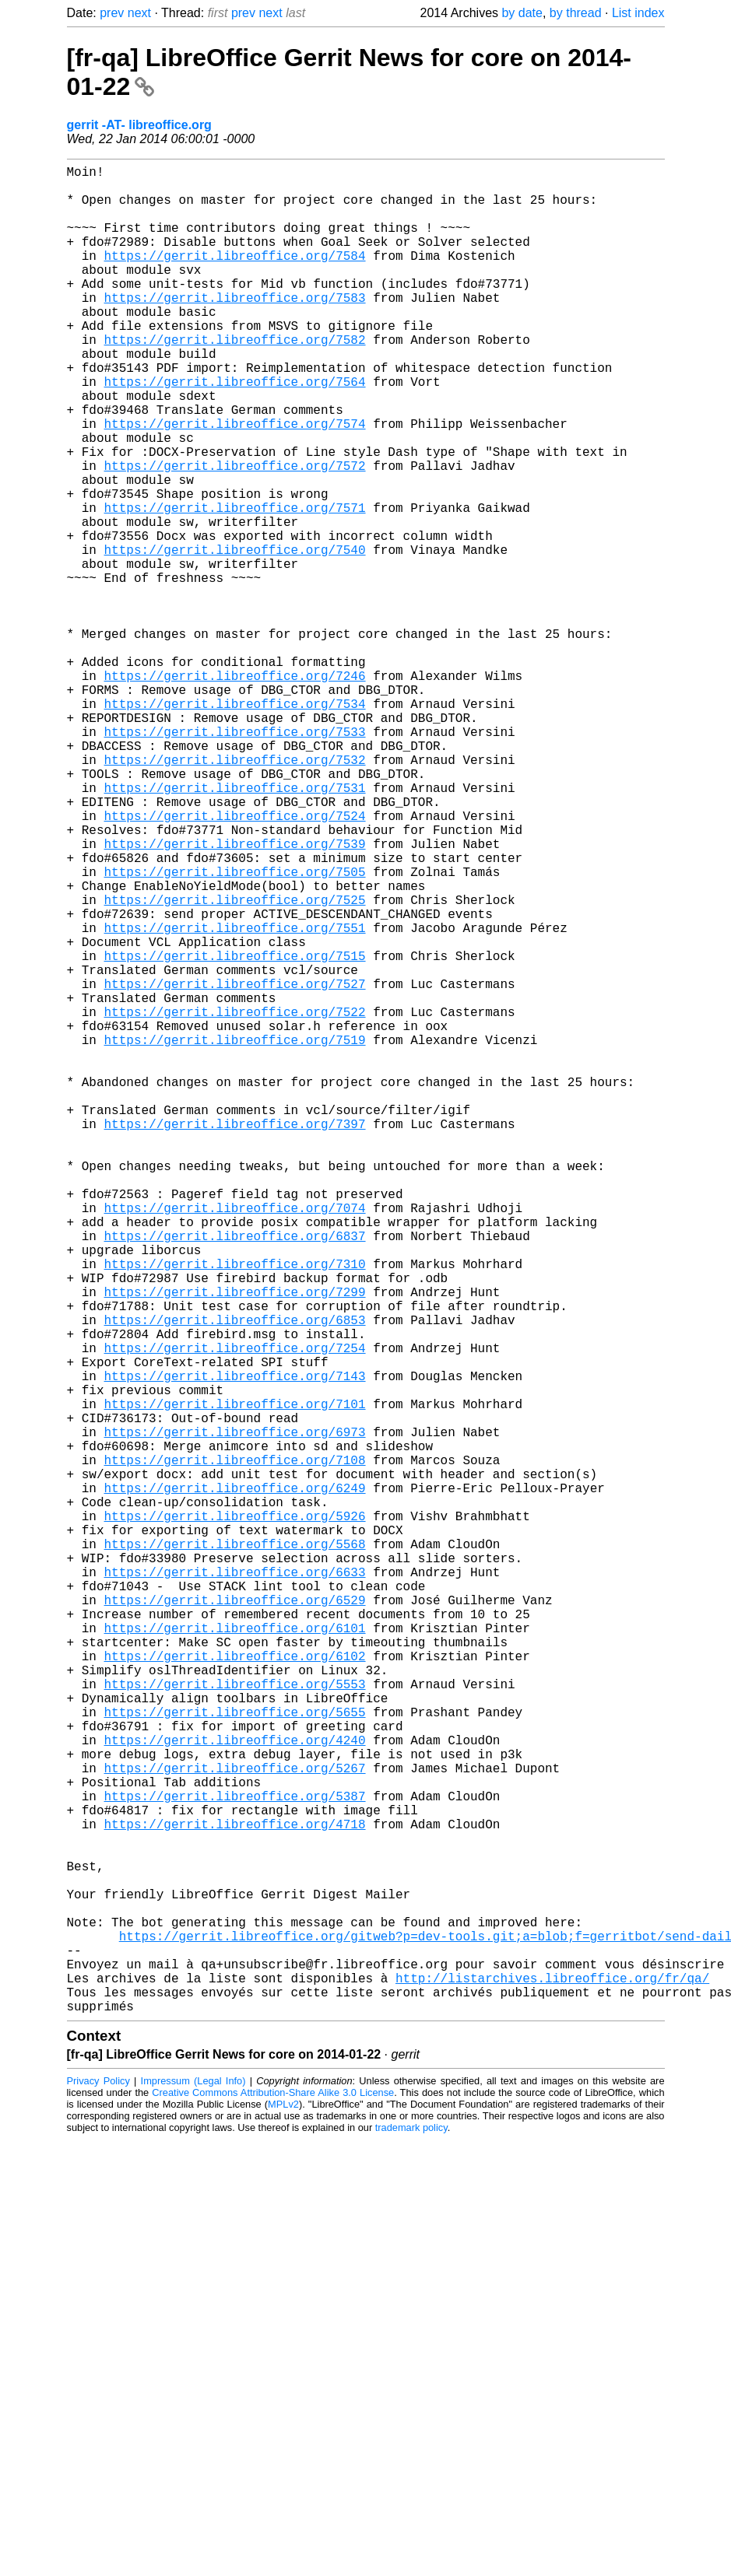  Describe the element at coordinates (235, 2022) in the screenshot. I see `https://gerrit.libreoffice.org/5553` at that location.